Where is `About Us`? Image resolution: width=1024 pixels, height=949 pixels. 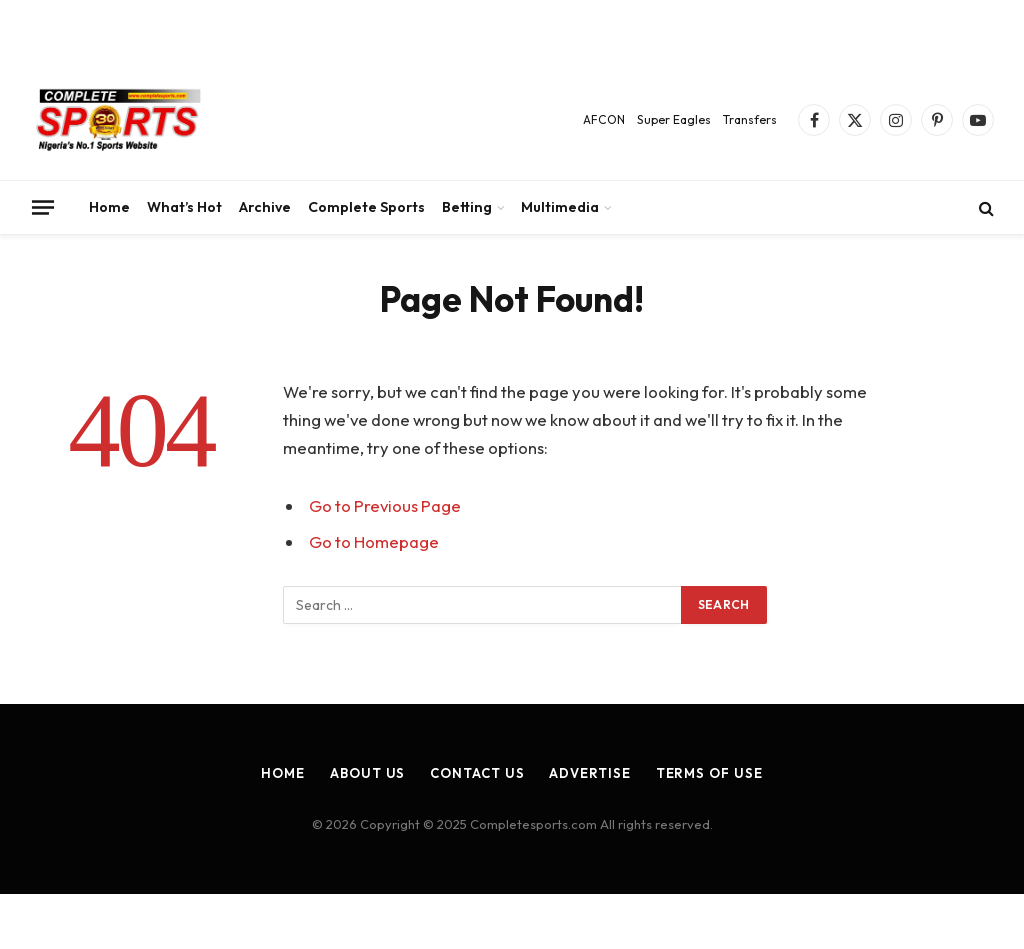
About Us is located at coordinates (367, 773).